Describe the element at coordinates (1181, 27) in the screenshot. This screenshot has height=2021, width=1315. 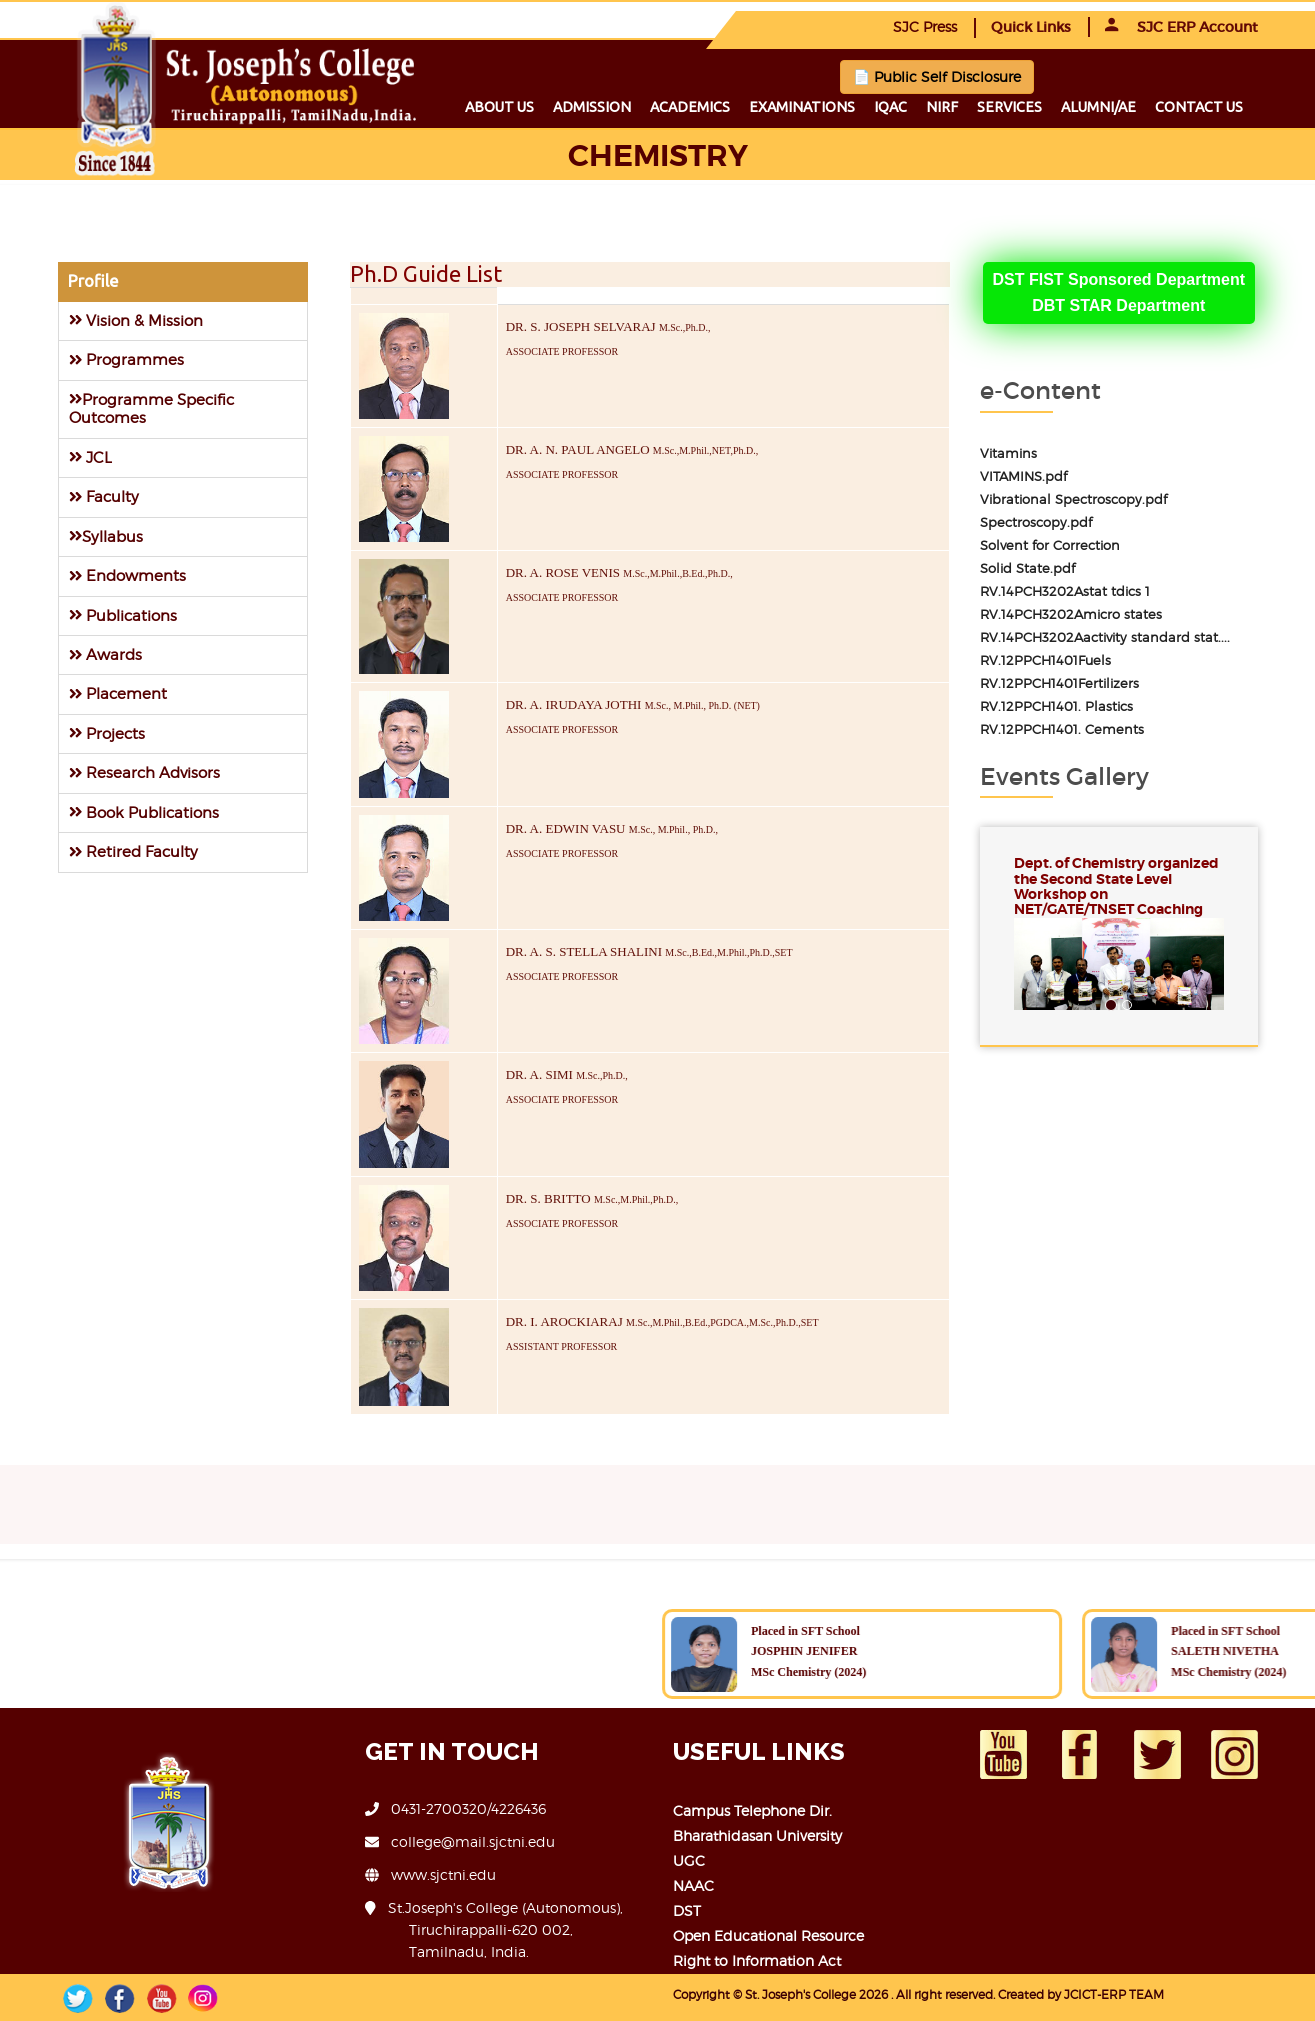
I see `SJC ERP Account` at that location.